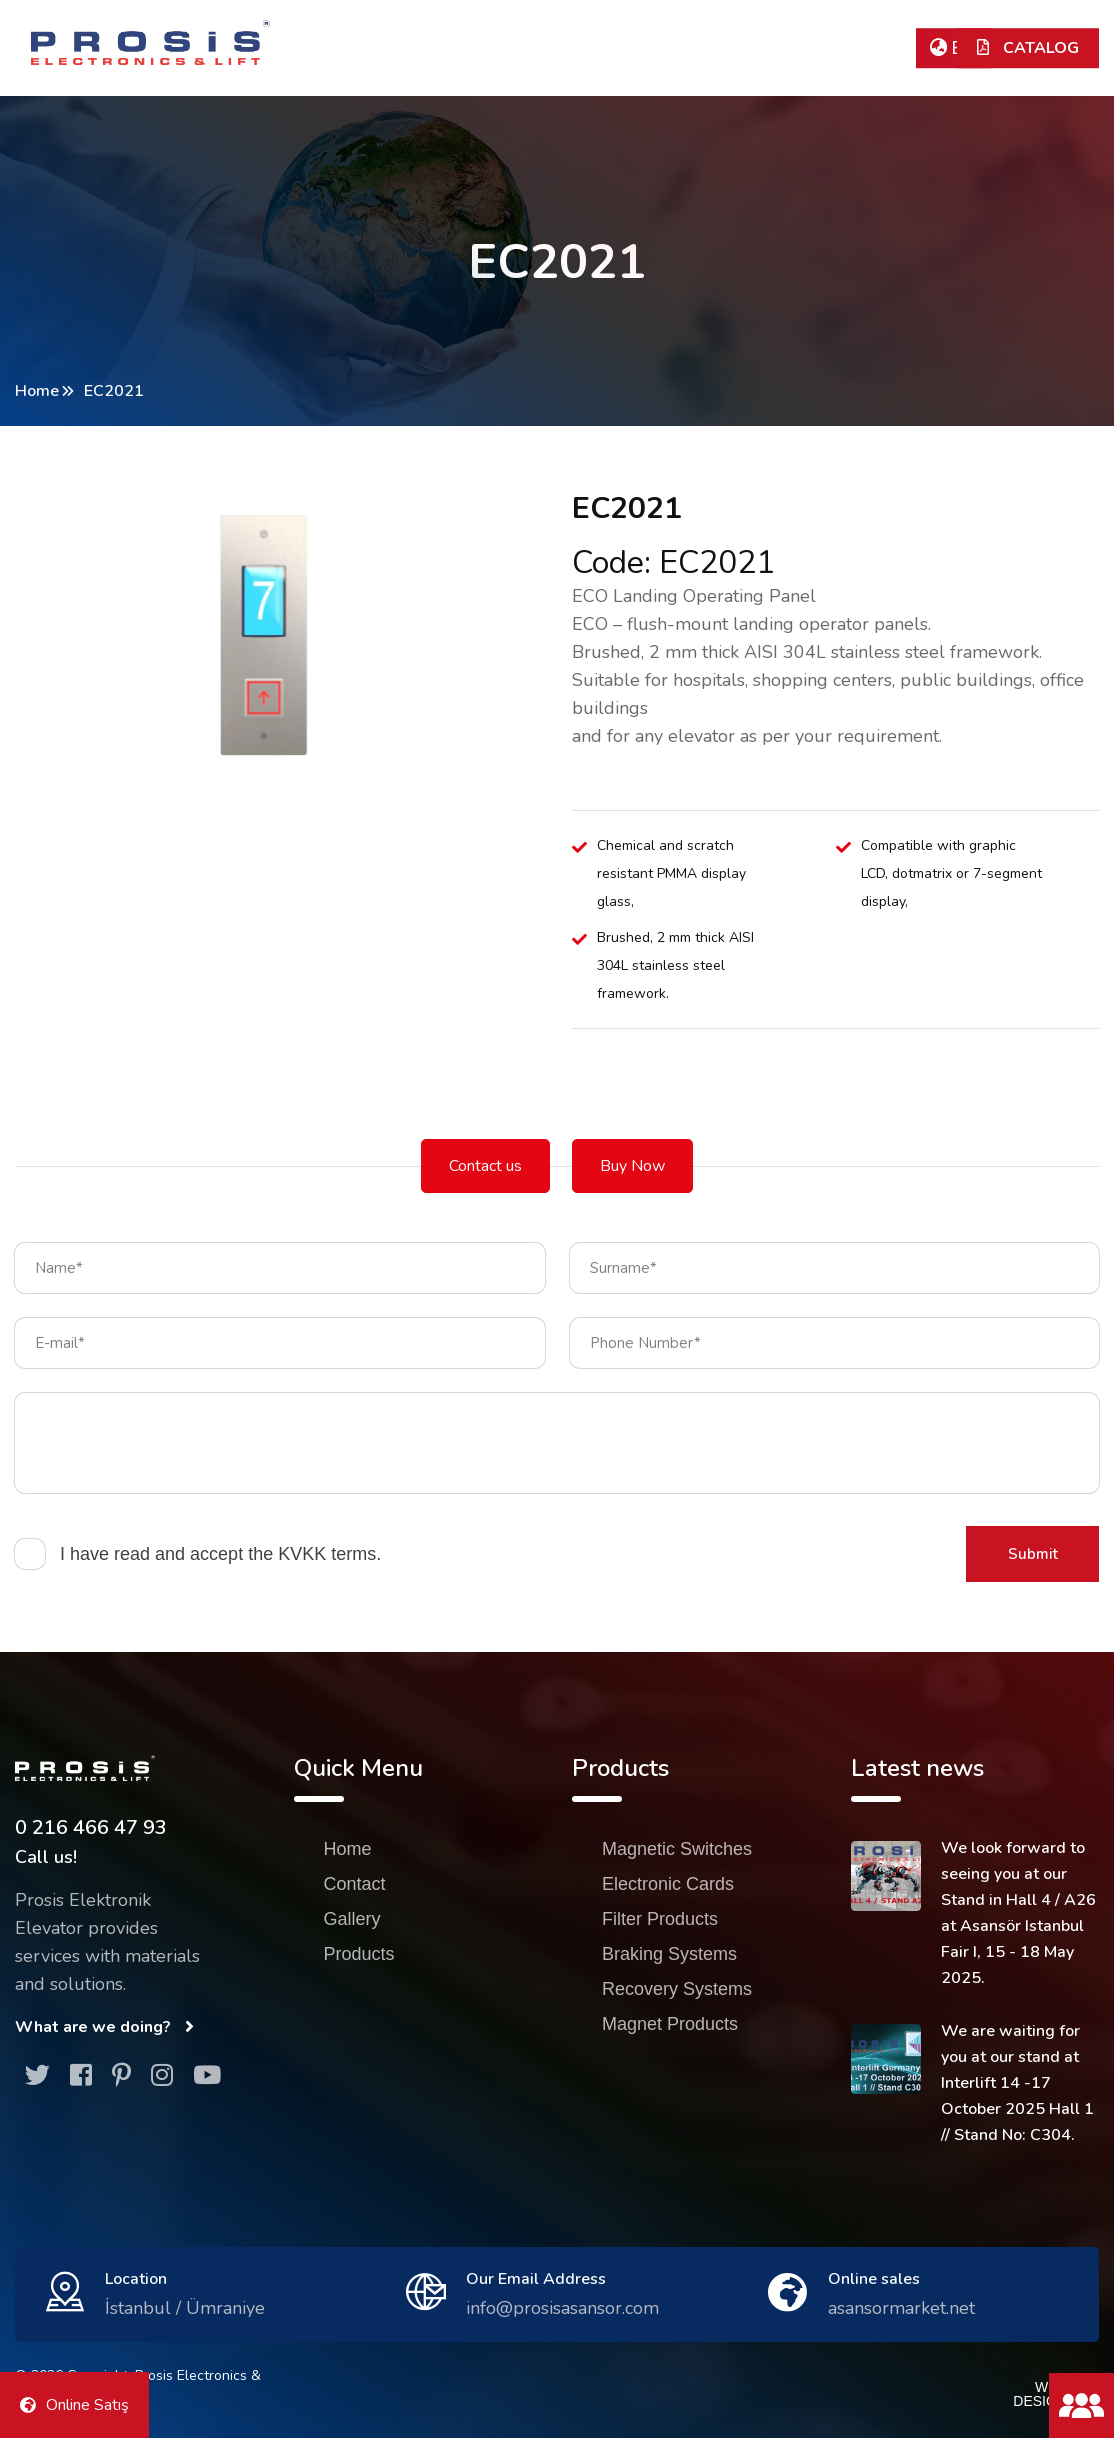 This screenshot has height=2438, width=1114. I want to click on Filter Products, so click(660, 1919).